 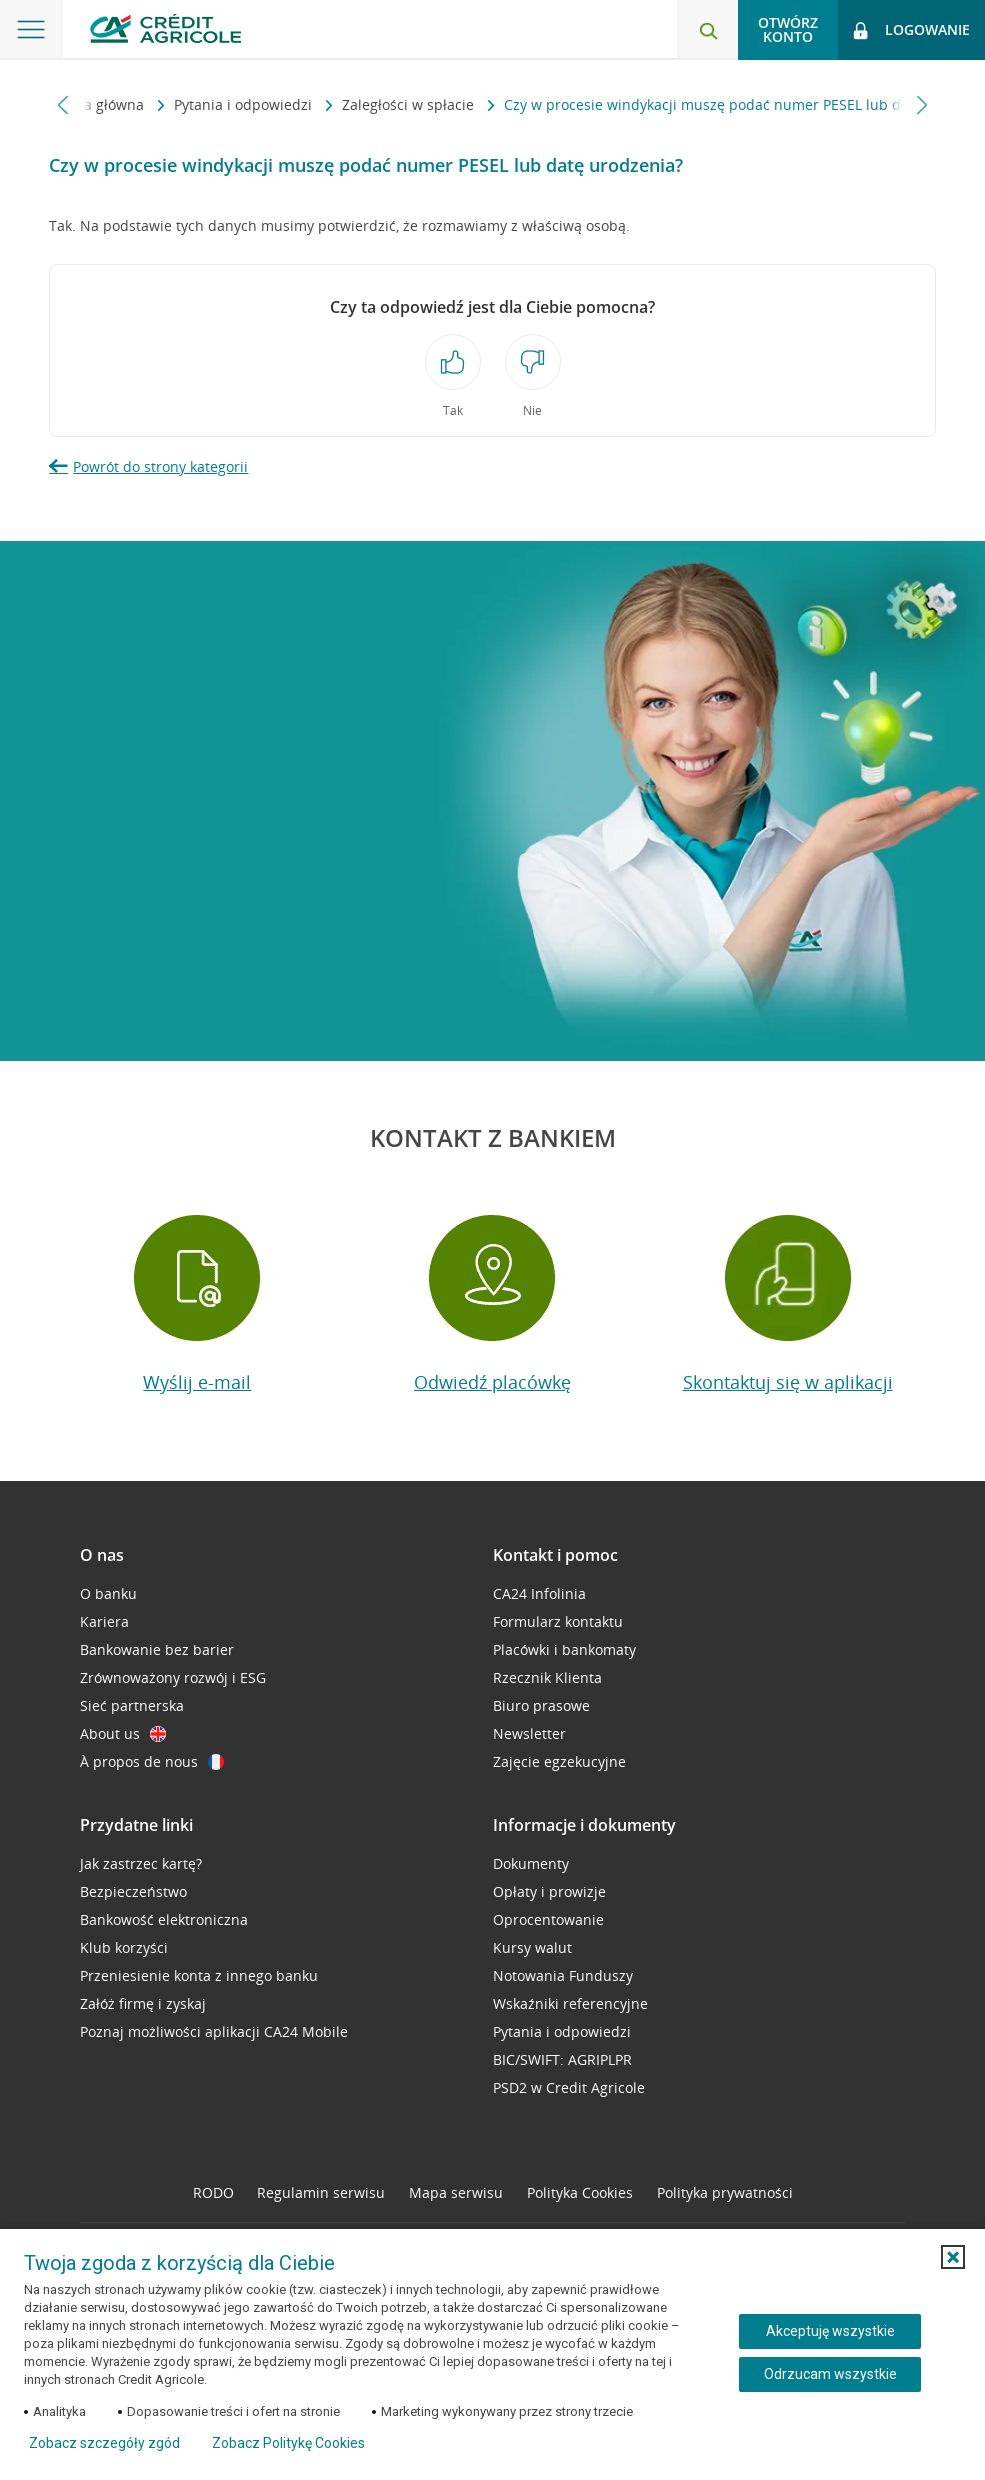 I want to click on [button], so click(x=953, y=2257).